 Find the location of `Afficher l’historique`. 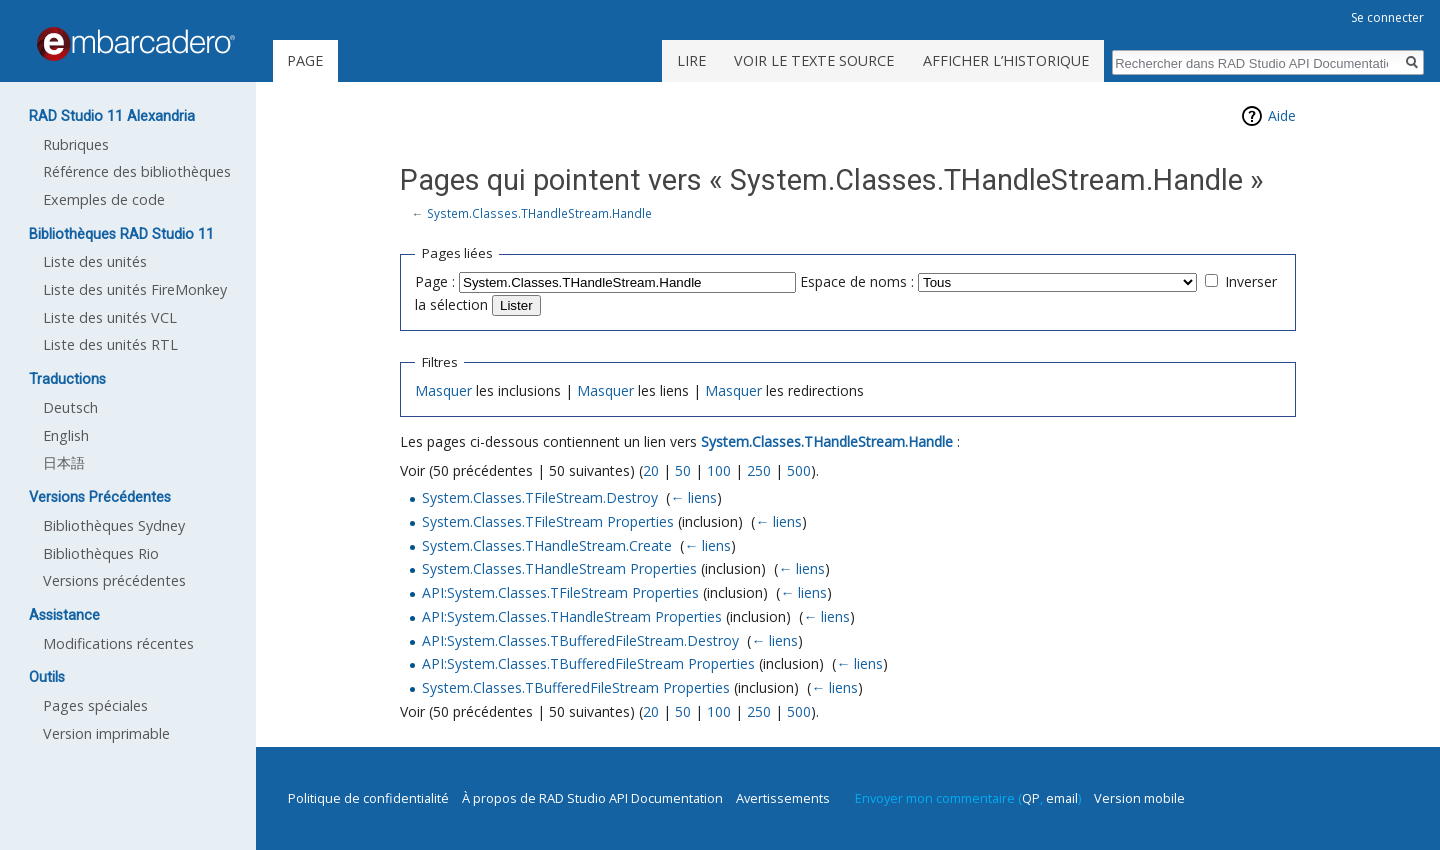

Afficher l’historique is located at coordinates (1006, 60).